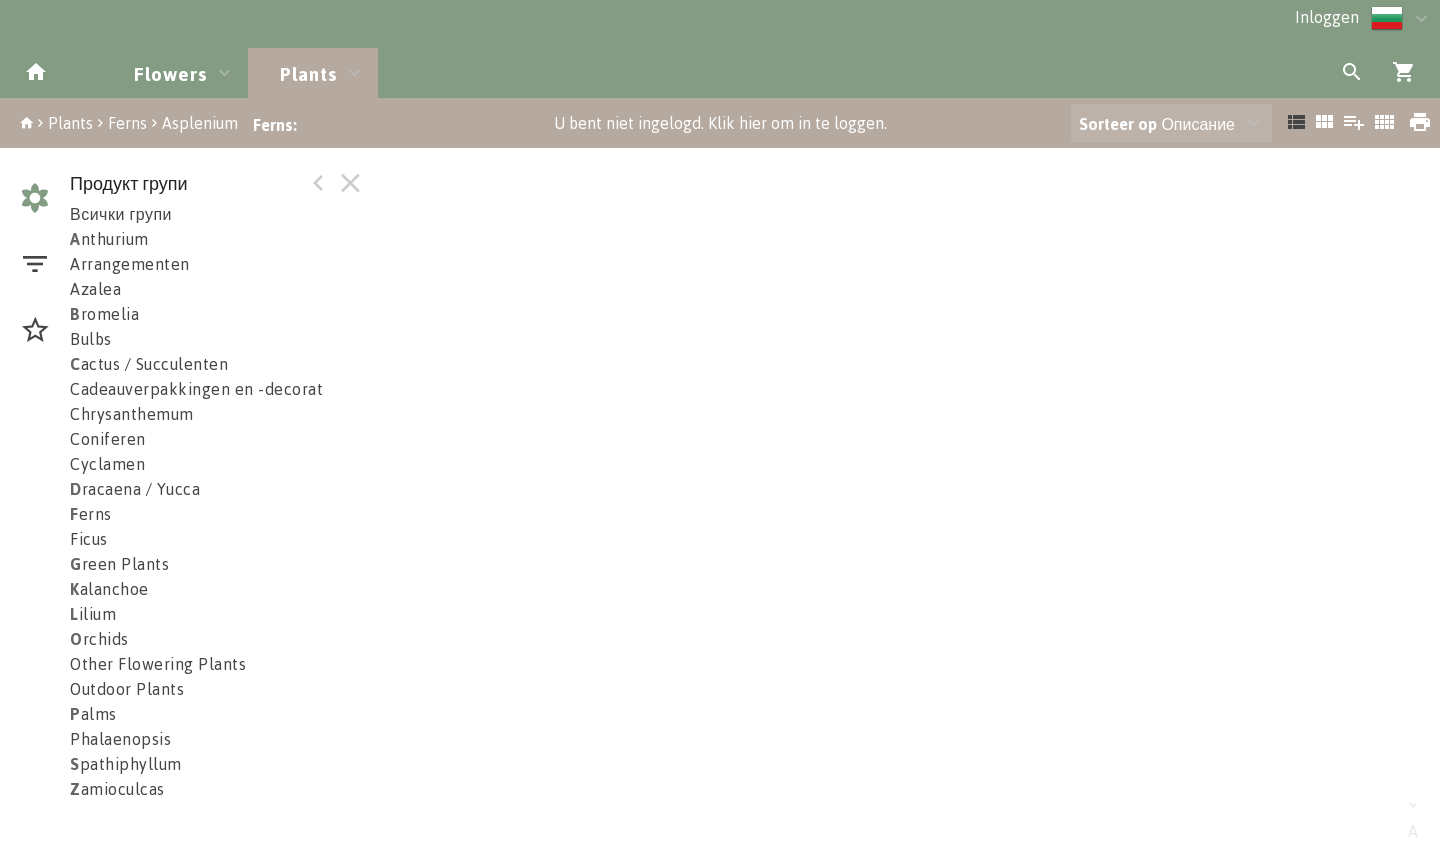 This screenshot has width=1440, height=843. Describe the element at coordinates (1327, 17) in the screenshot. I see `Inloggen` at that location.